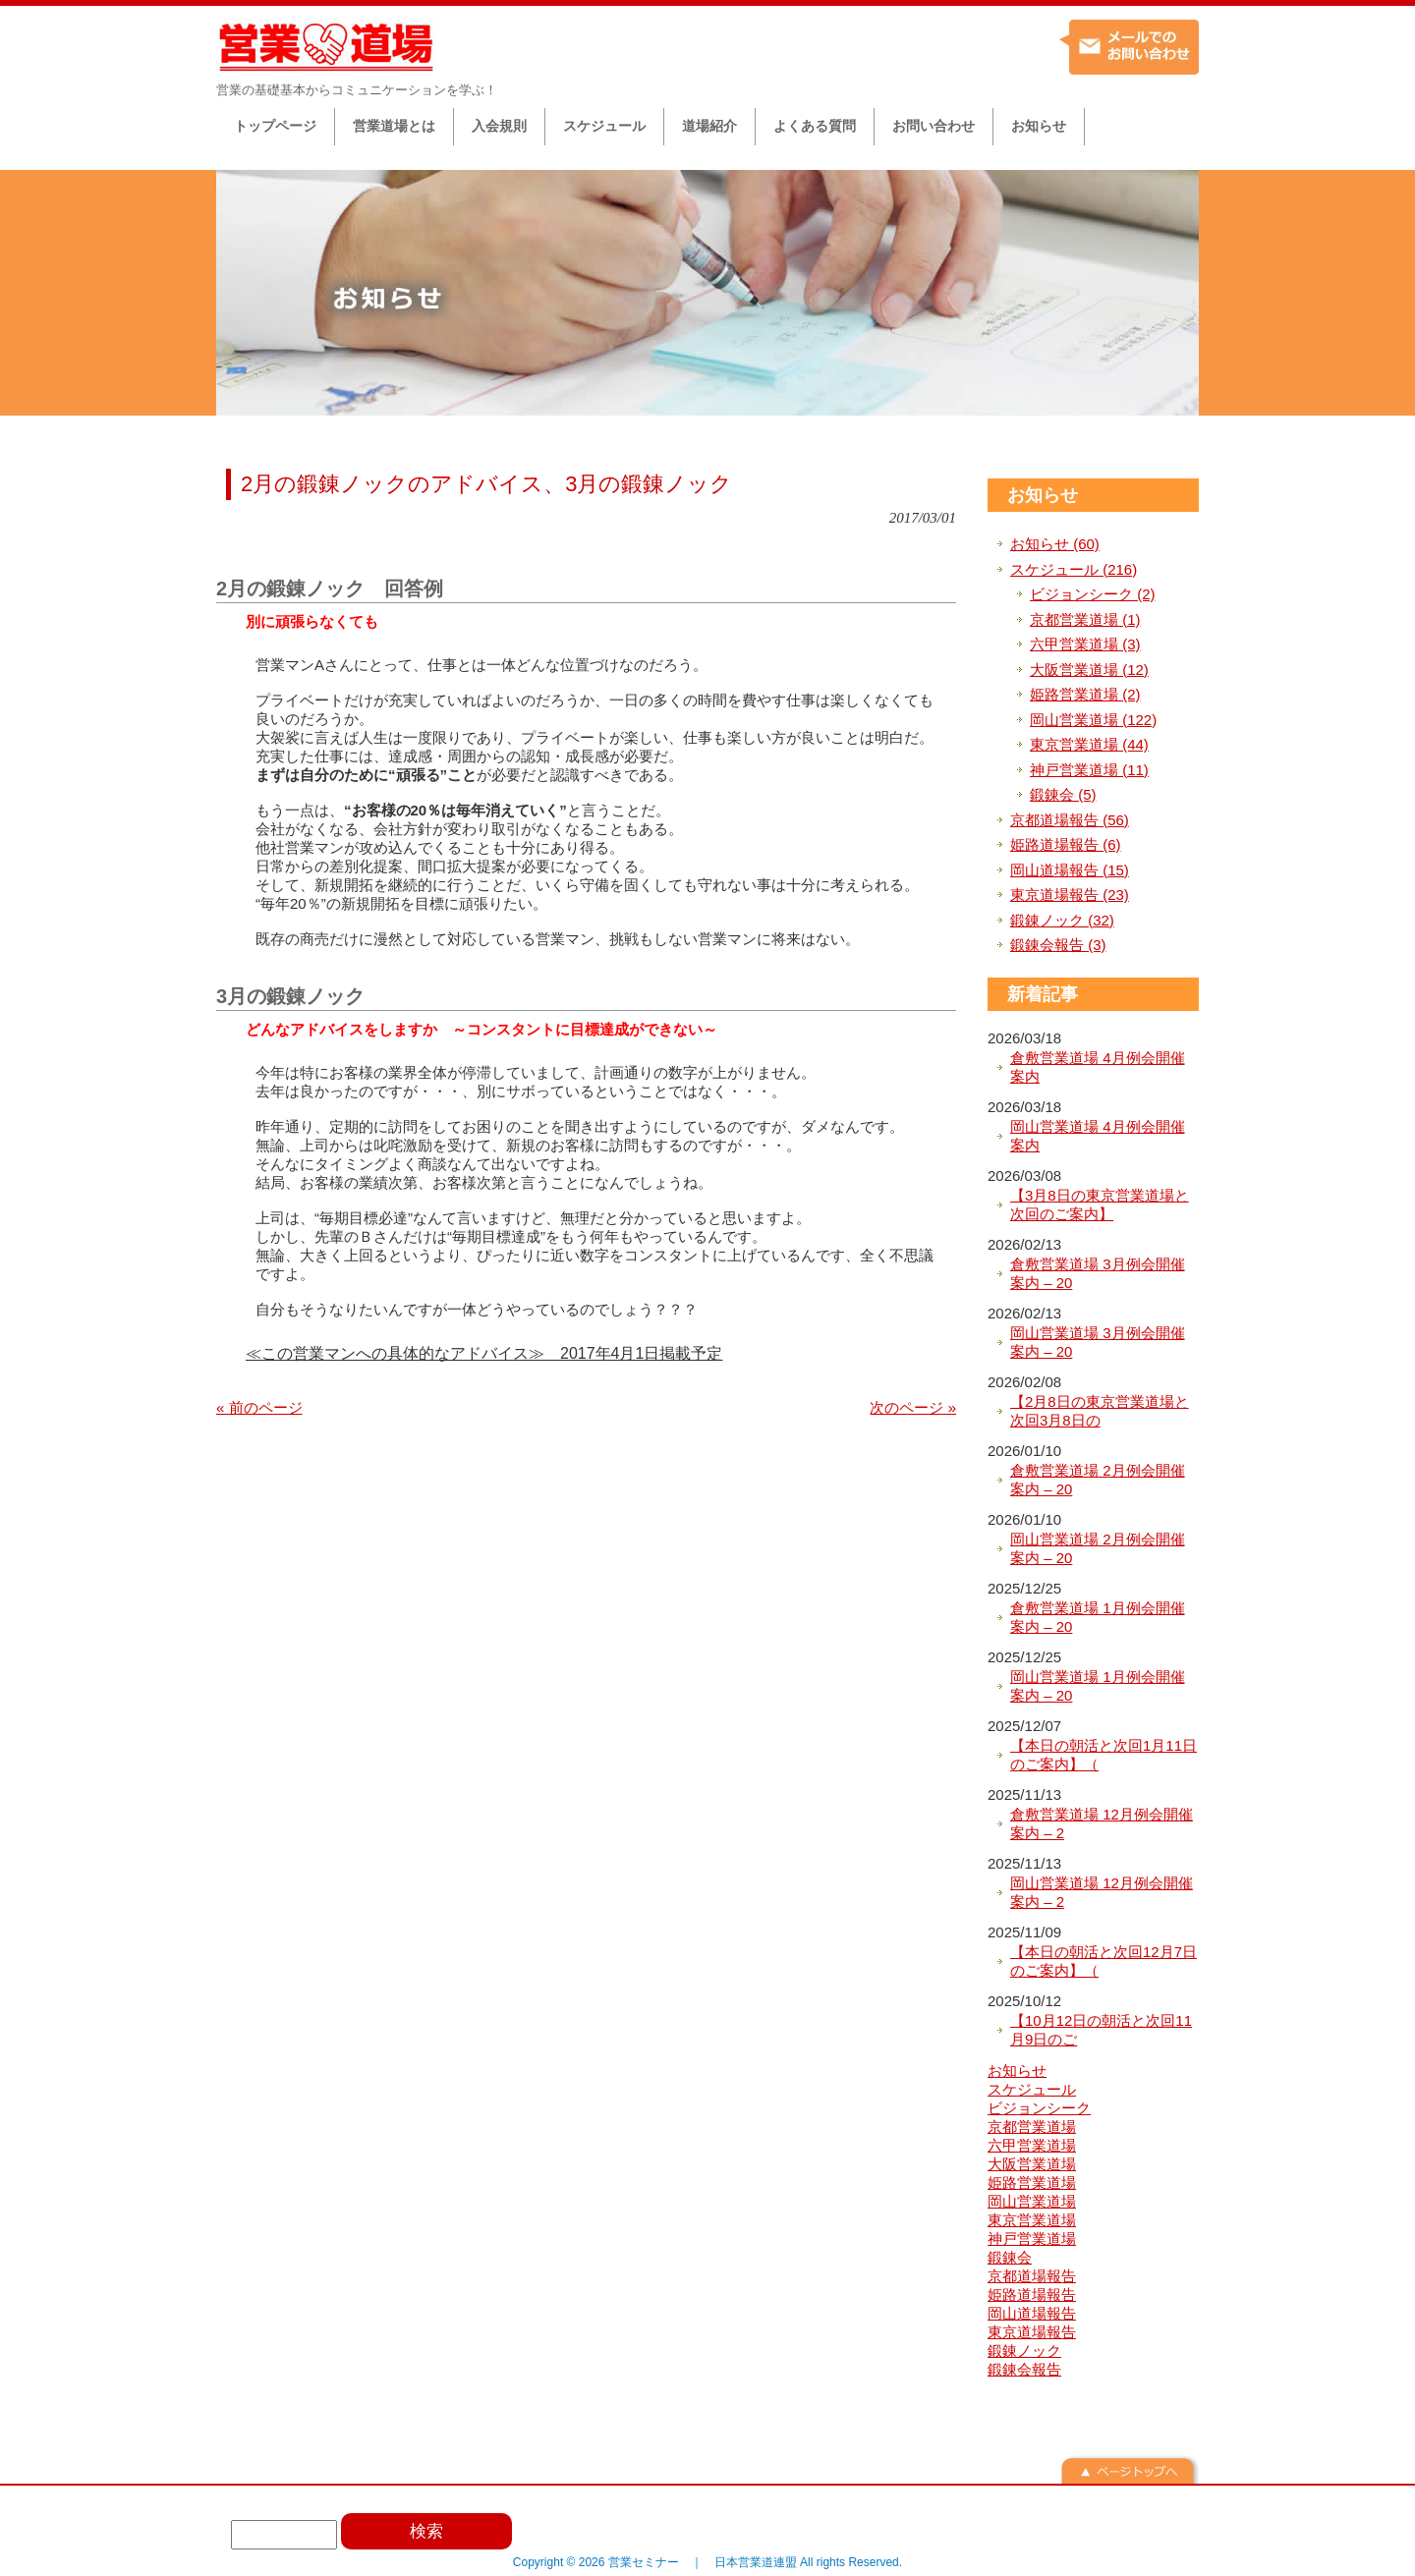 The image size is (1415, 2576). I want to click on 京都道場報告 (56), so click(1069, 820).